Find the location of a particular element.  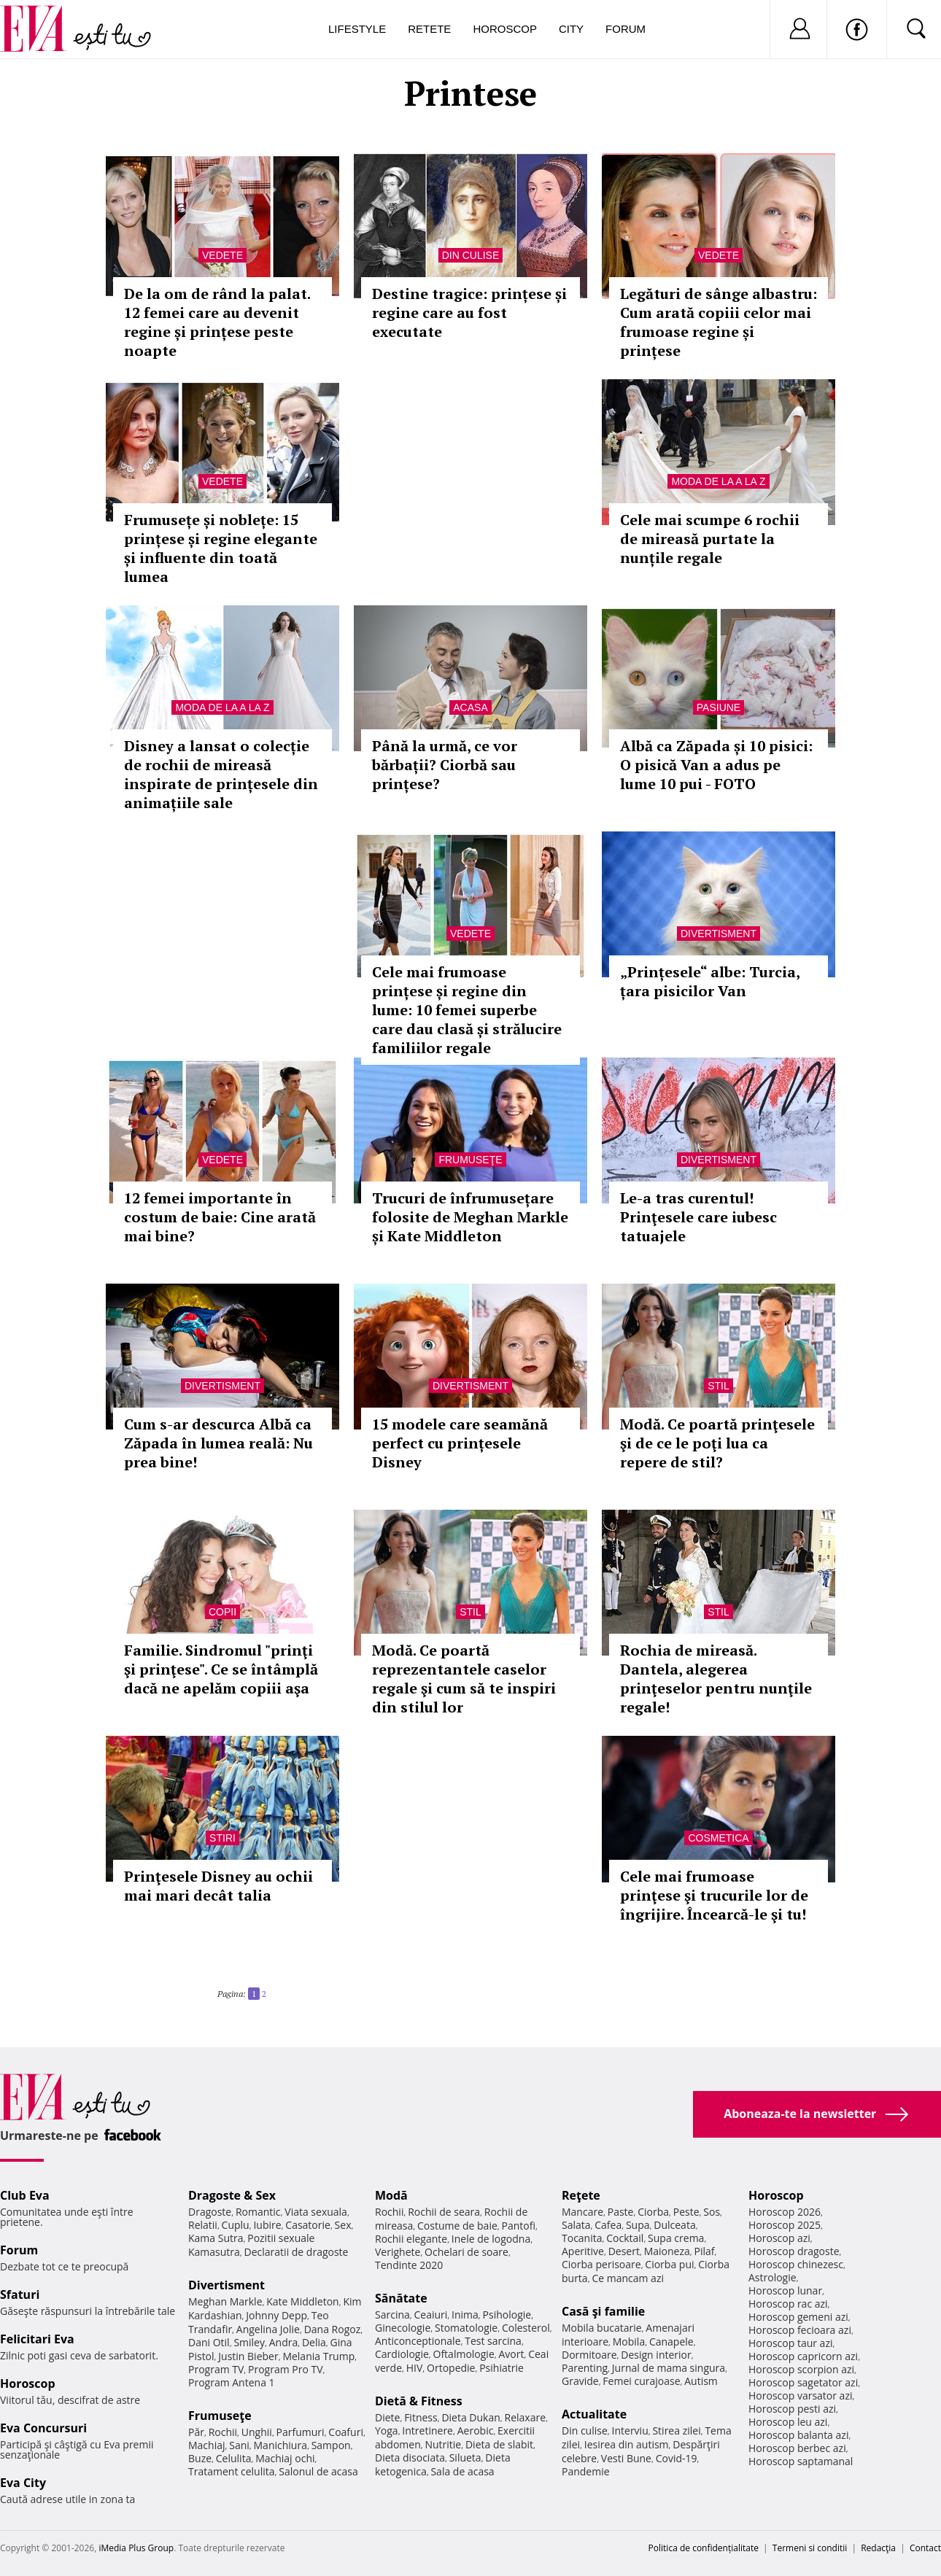

Rochii elegante is located at coordinates (411, 2239).